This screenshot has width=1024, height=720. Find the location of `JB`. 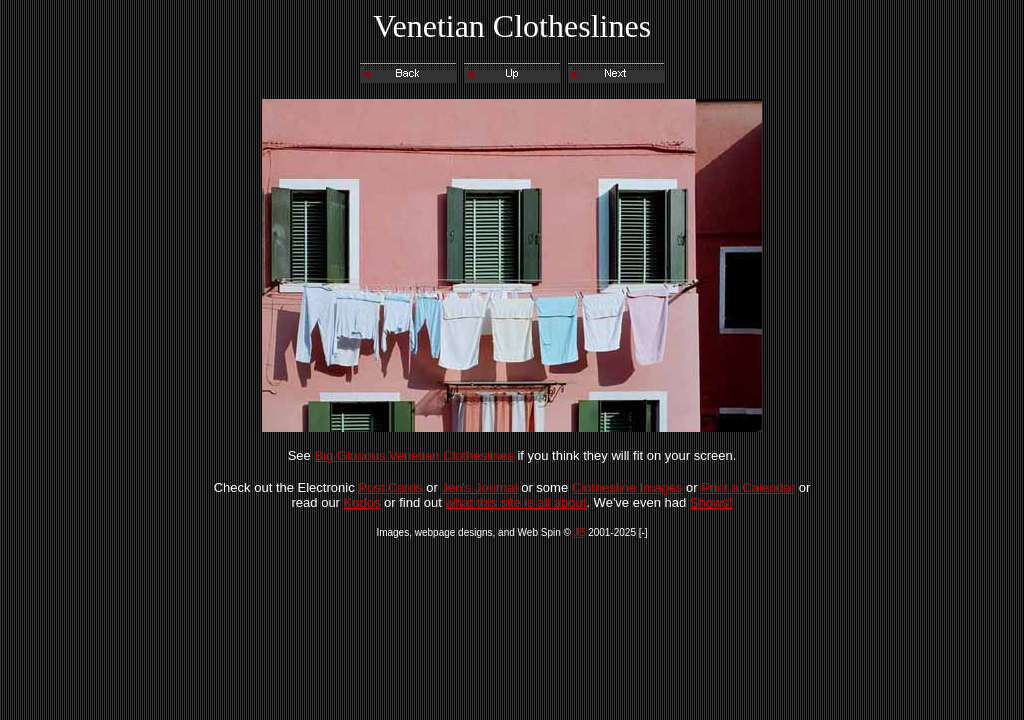

JB is located at coordinates (580, 532).